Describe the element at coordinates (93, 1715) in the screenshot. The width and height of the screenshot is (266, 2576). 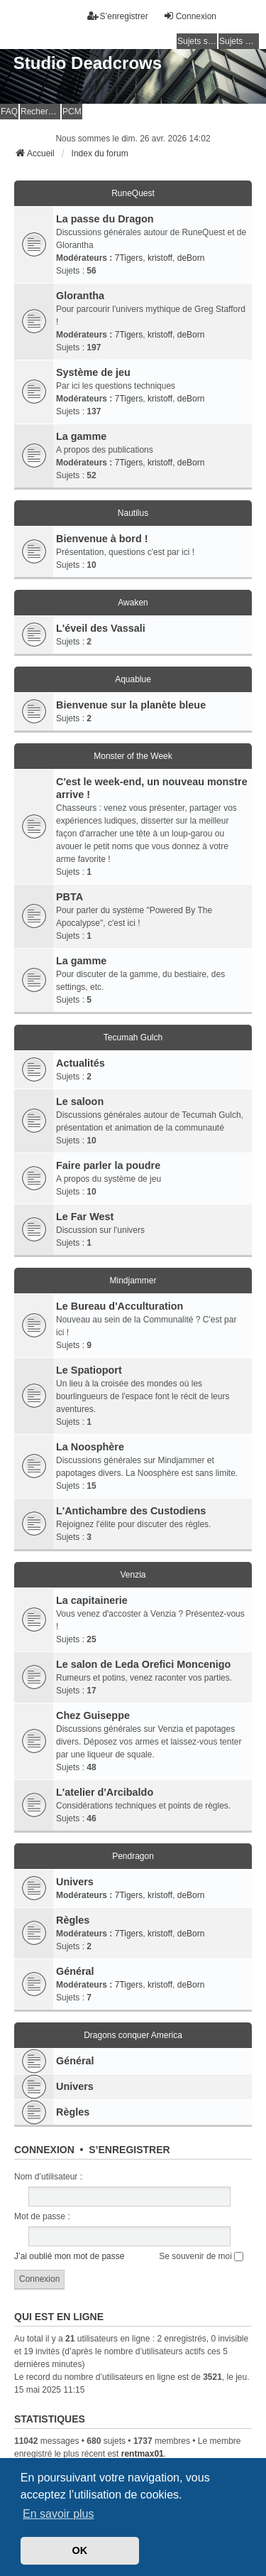
I see `Chez Guiseppe` at that location.